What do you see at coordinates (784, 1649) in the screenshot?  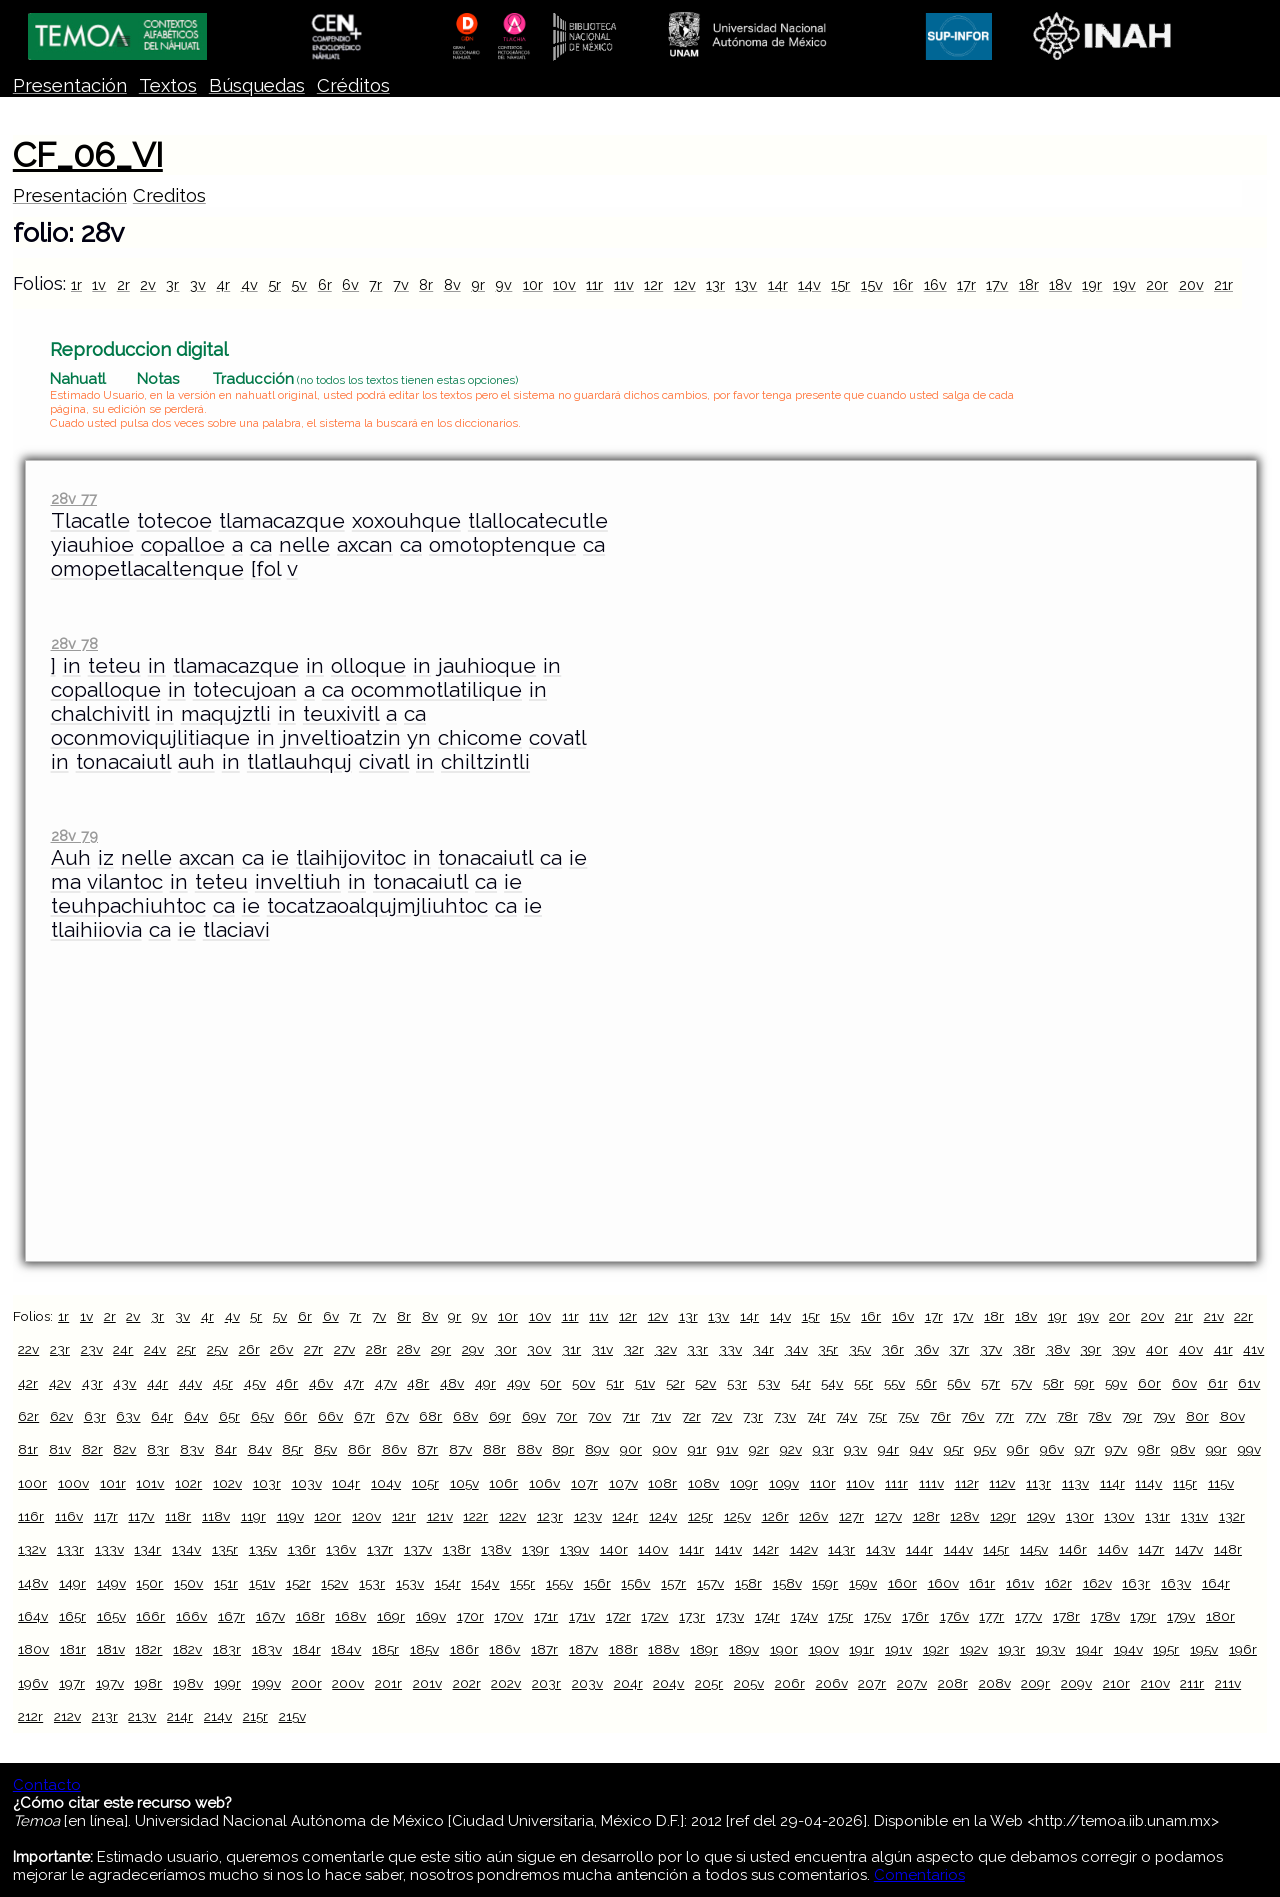 I see `190r` at bounding box center [784, 1649].